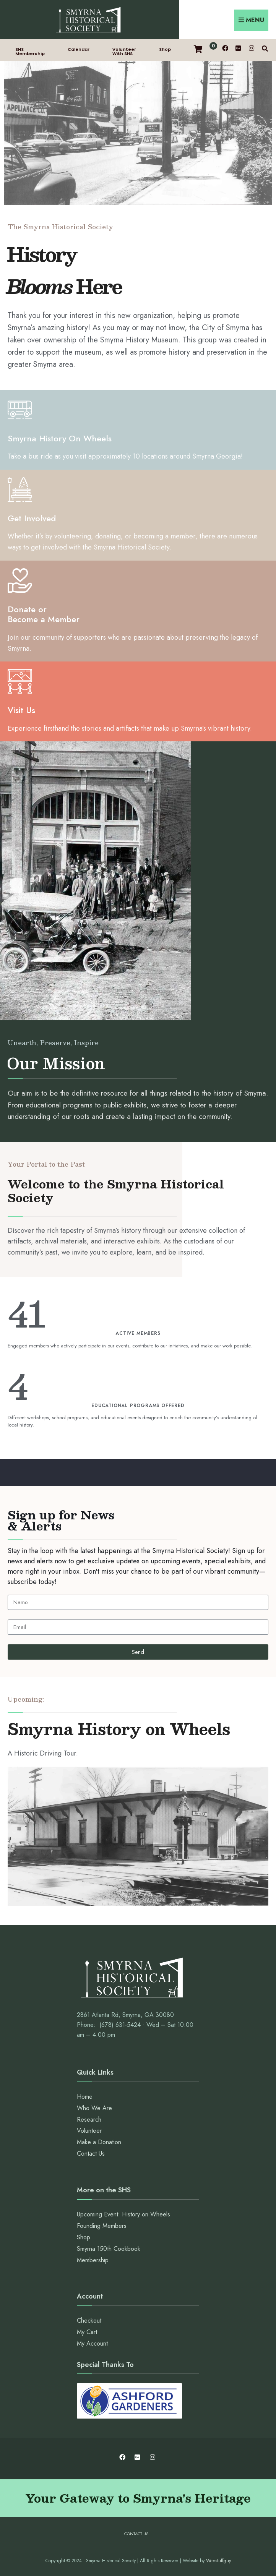 This screenshot has height=2576, width=276. I want to click on Shop, so click(165, 49).